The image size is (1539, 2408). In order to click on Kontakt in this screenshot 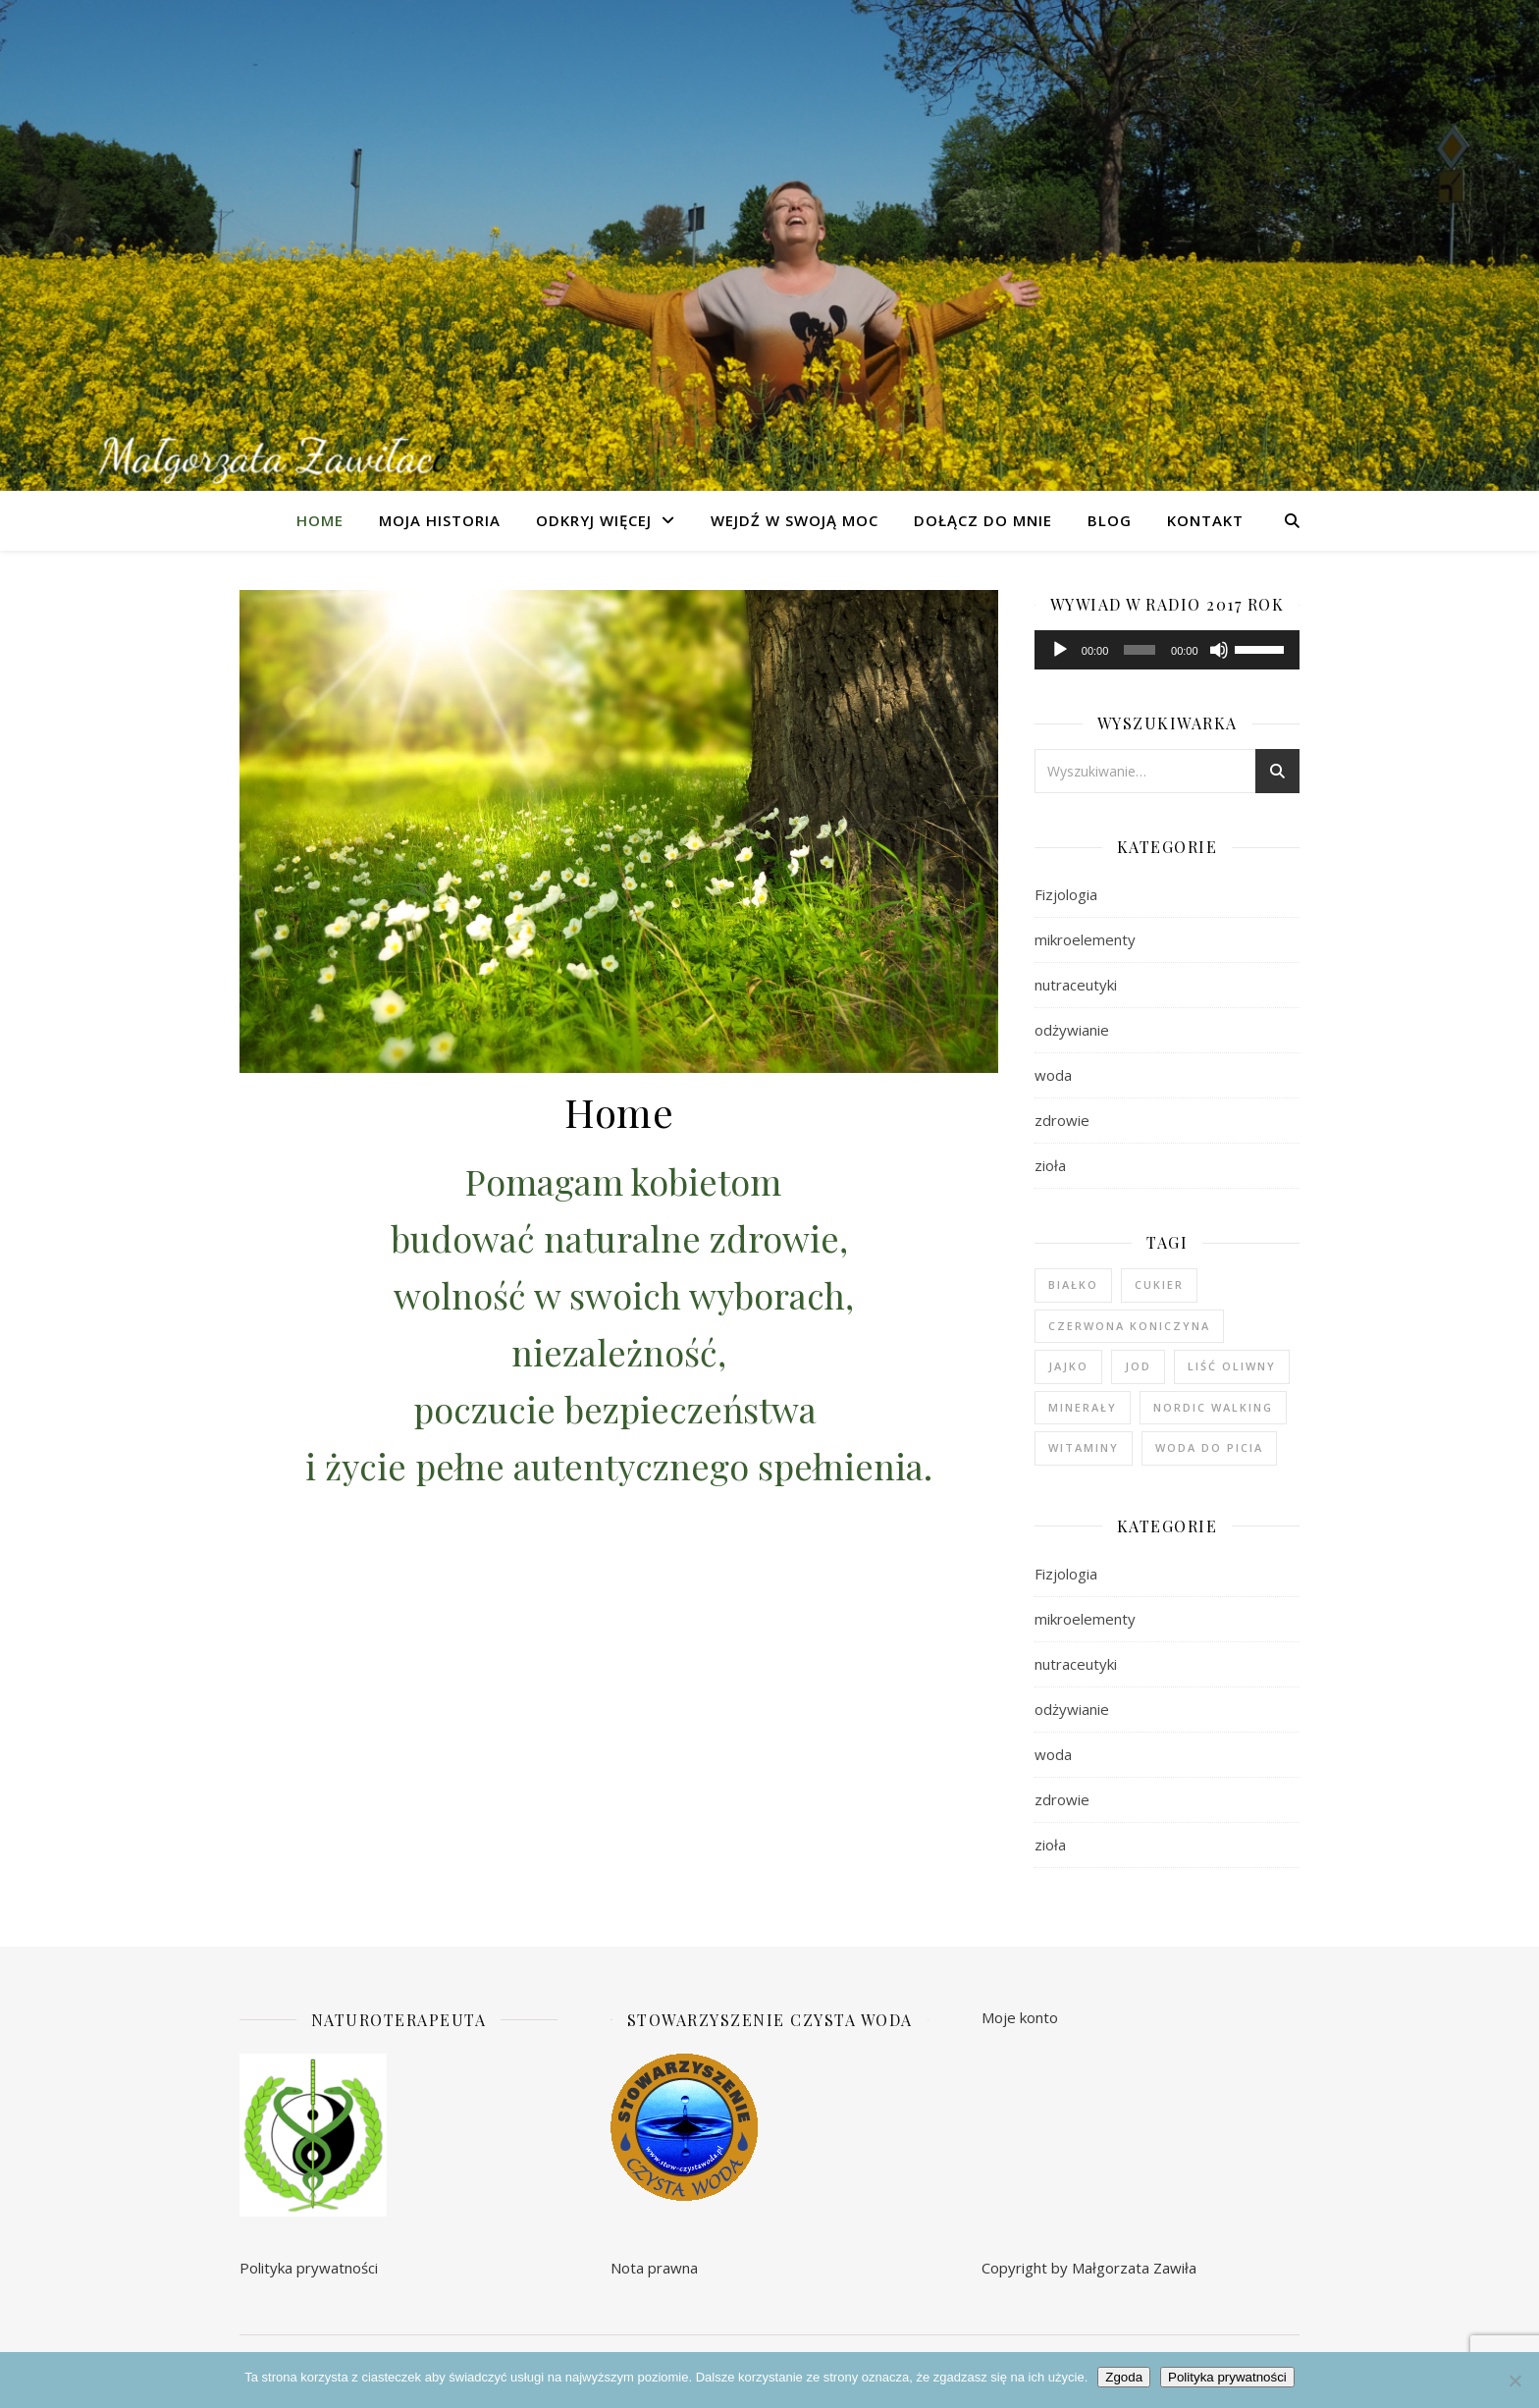, I will do `click(1205, 520)`.